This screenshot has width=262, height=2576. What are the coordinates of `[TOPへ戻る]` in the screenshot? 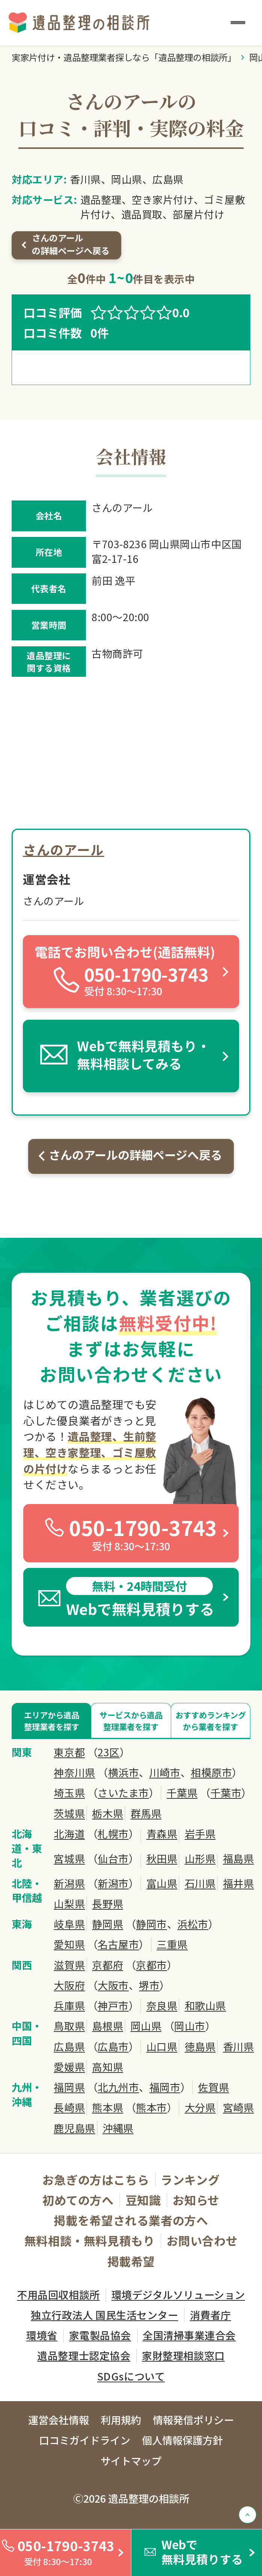 It's located at (247, 2515).